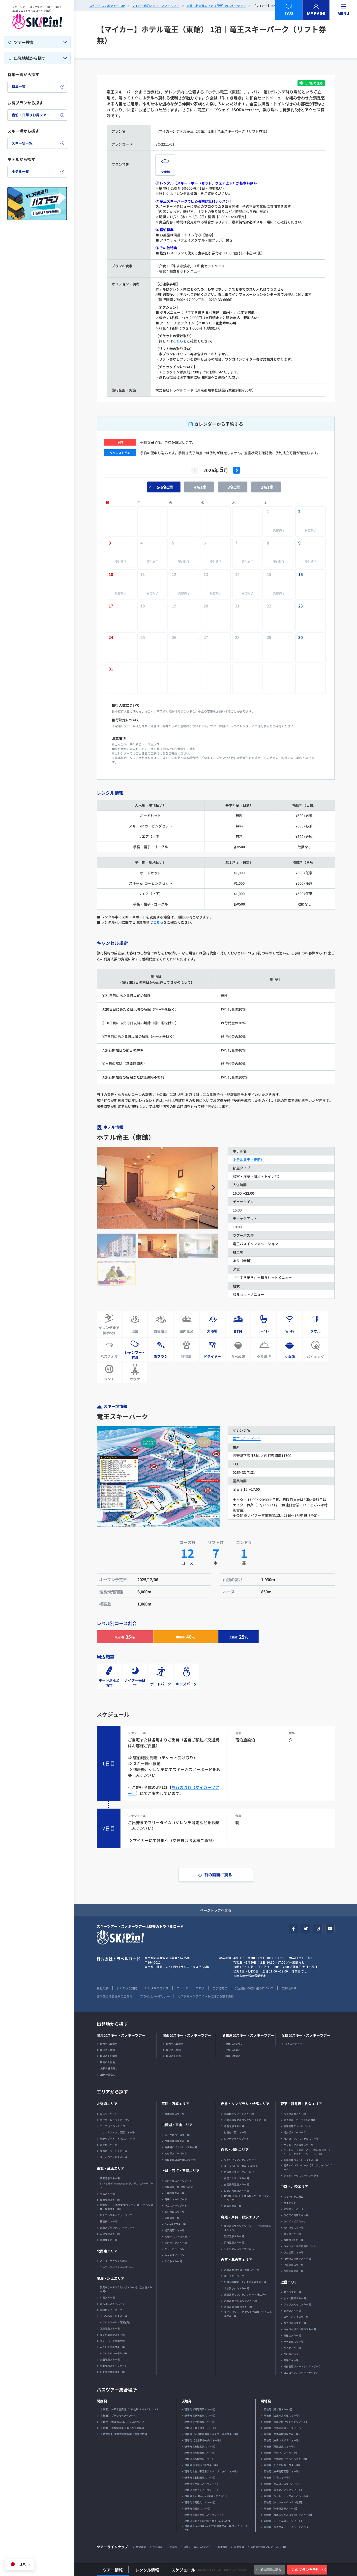 The width and height of the screenshot is (357, 2576). Describe the element at coordinates (177, 2141) in the screenshot. I see `白樺高原国際スキー場` at that location.